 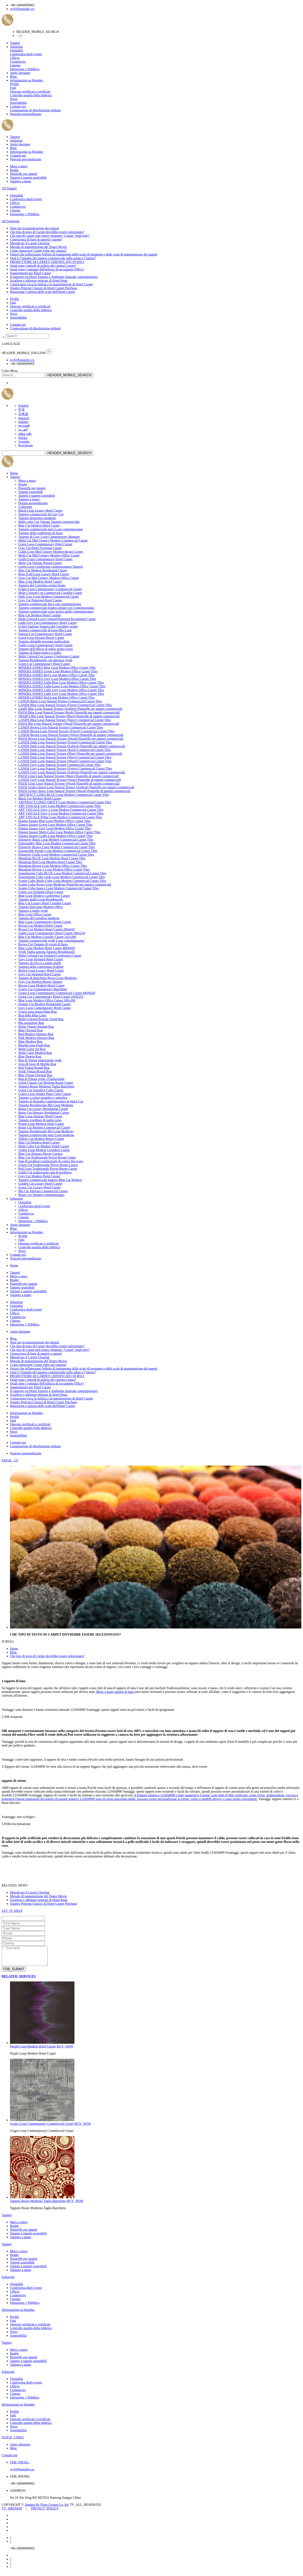 I want to click on Tappeto abitabile persiano multicolore, so click(x=43, y=641).